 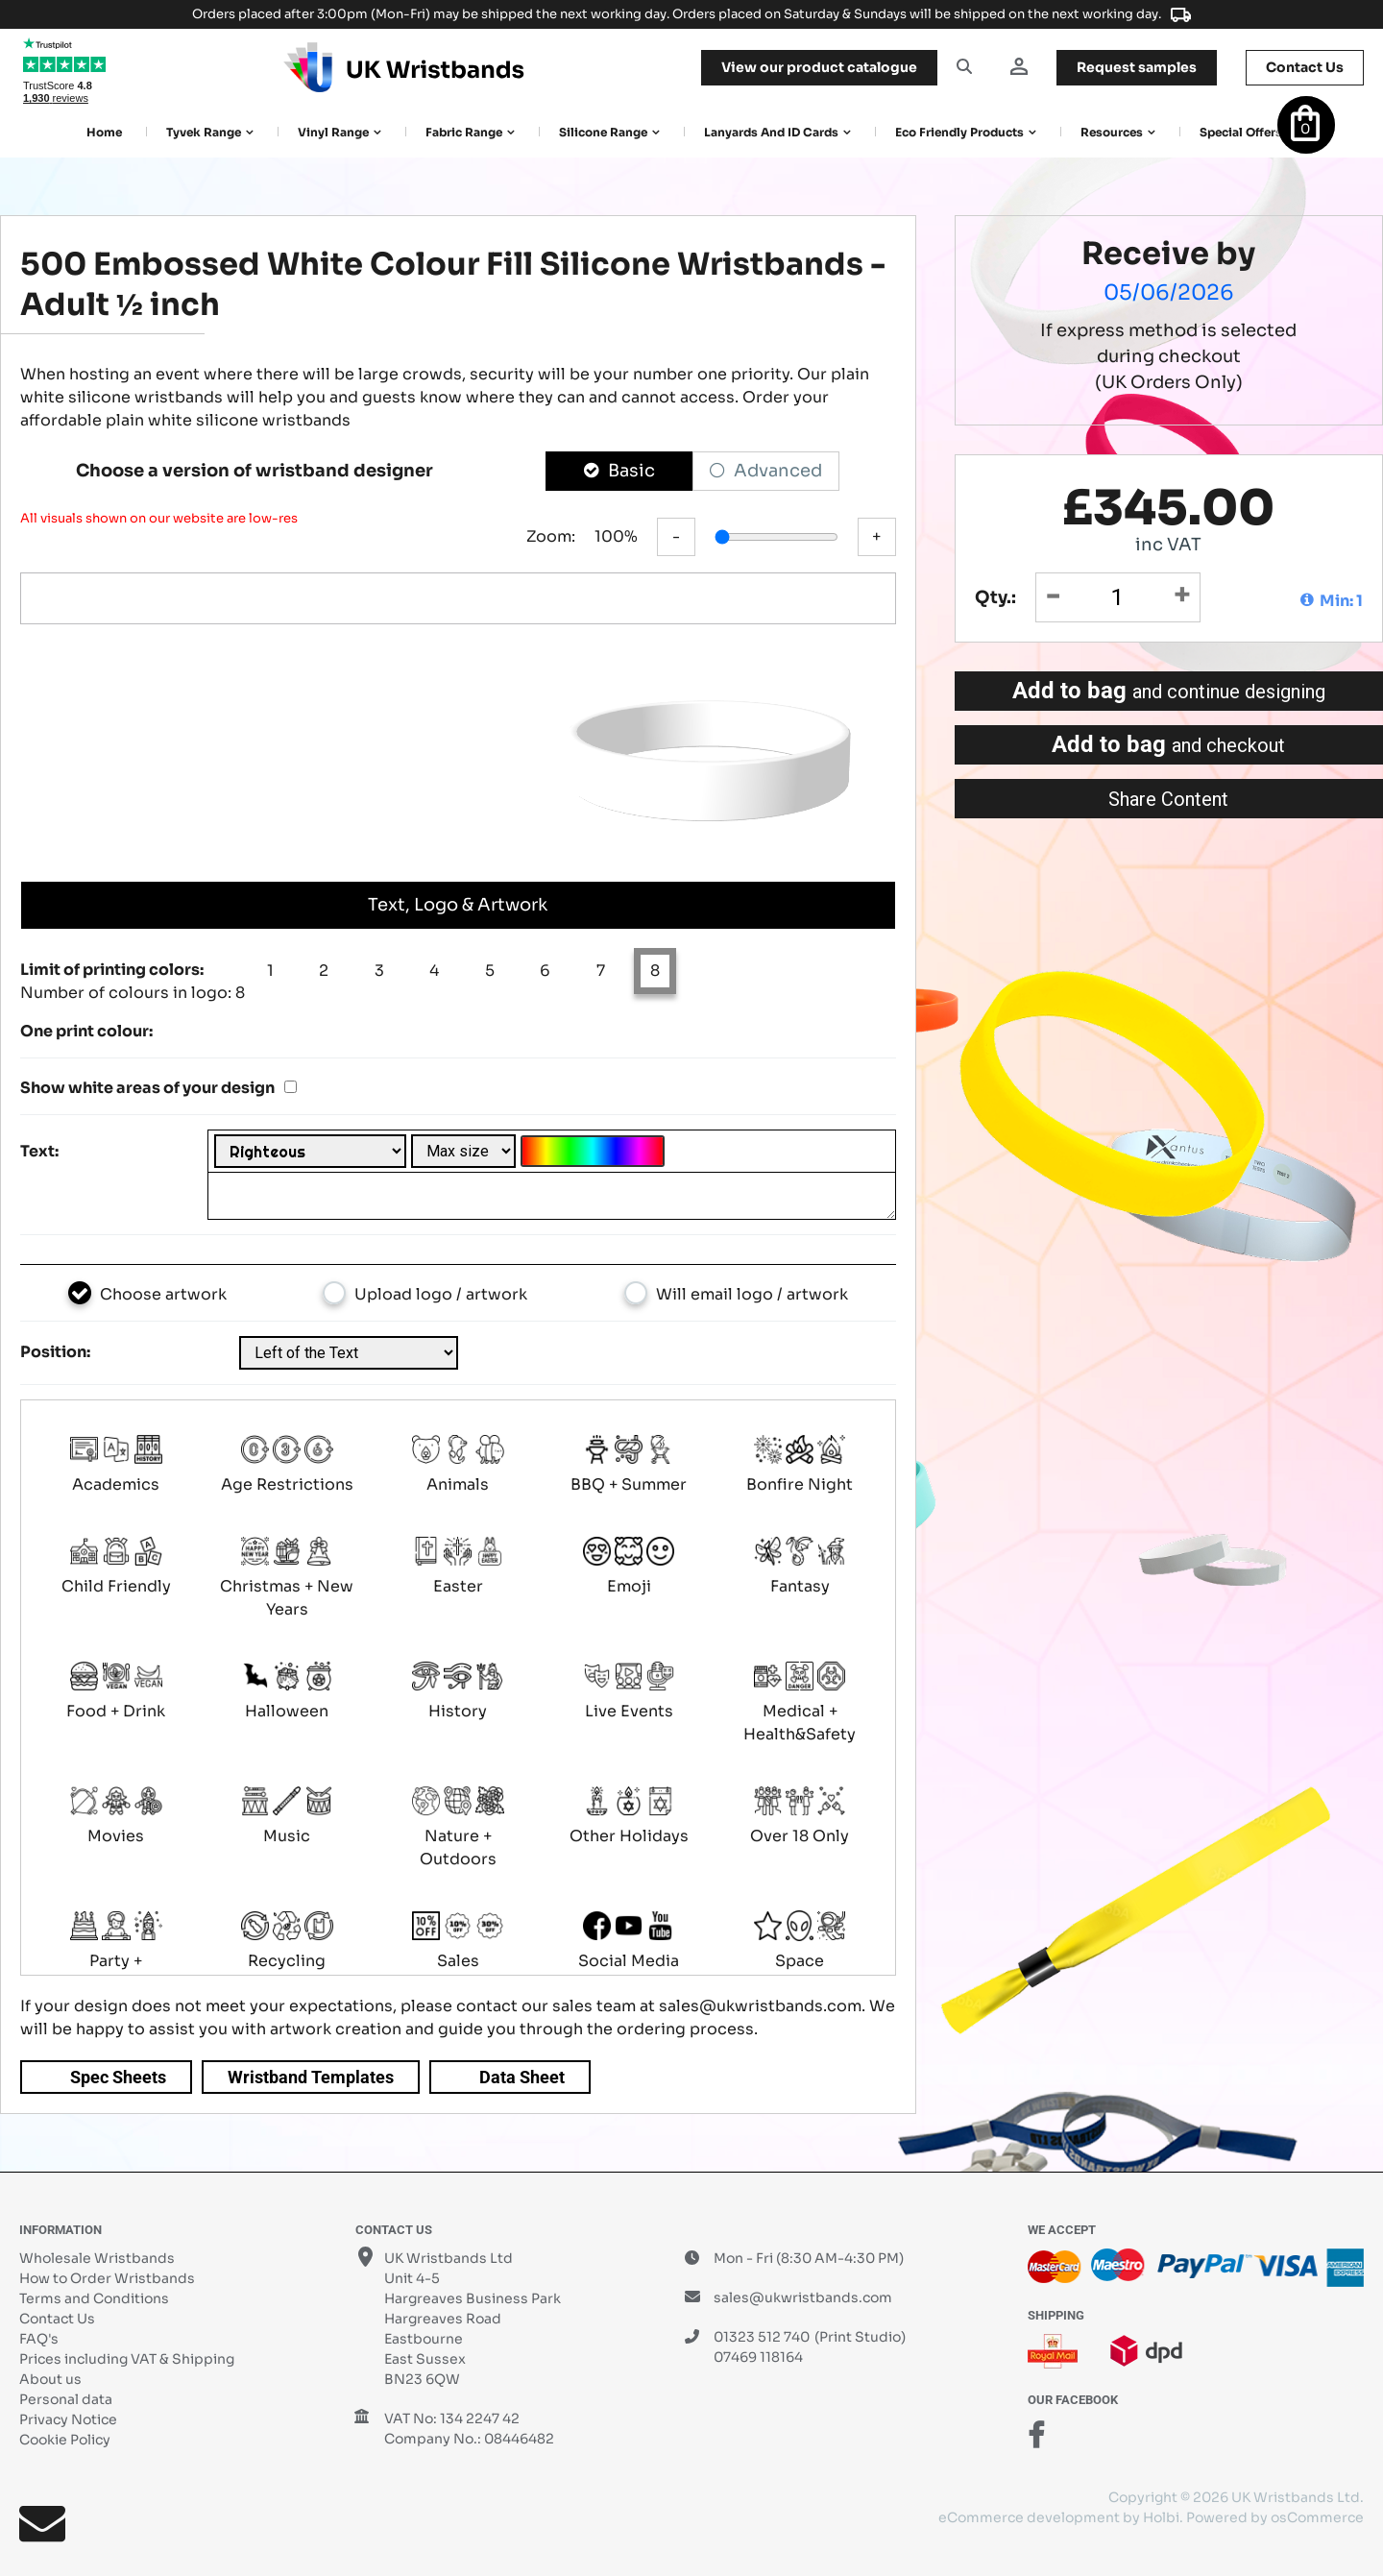 I want to click on Wholesale Wristbands, so click(x=97, y=2258).